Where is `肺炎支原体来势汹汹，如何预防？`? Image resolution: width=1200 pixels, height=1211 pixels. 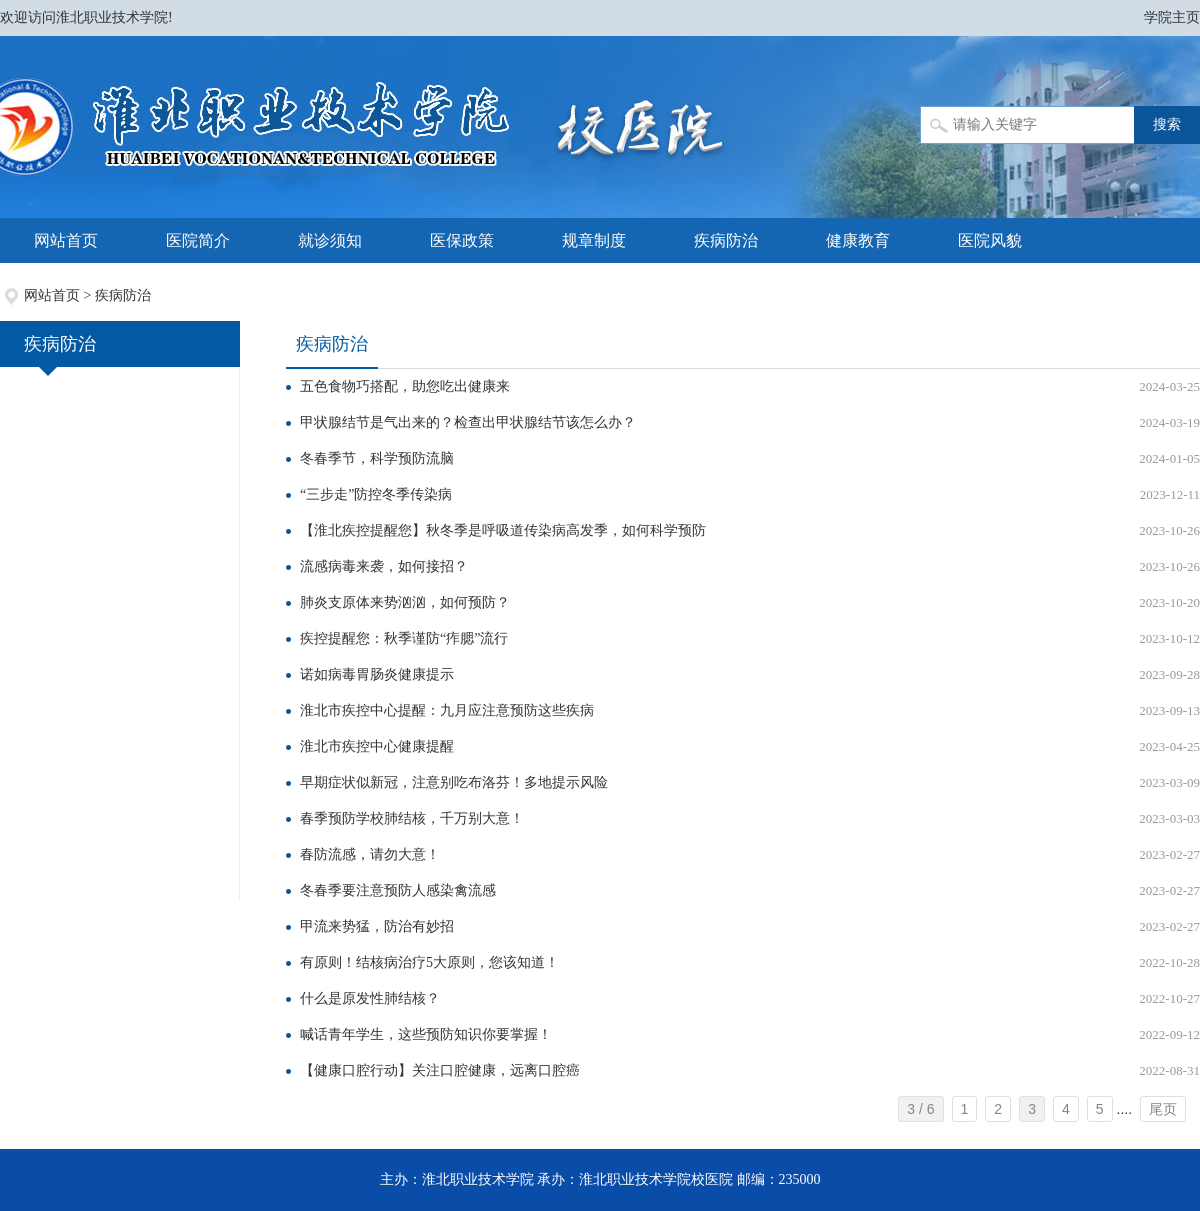 肺炎支原体来势汹汹，如何预防？ is located at coordinates (405, 602).